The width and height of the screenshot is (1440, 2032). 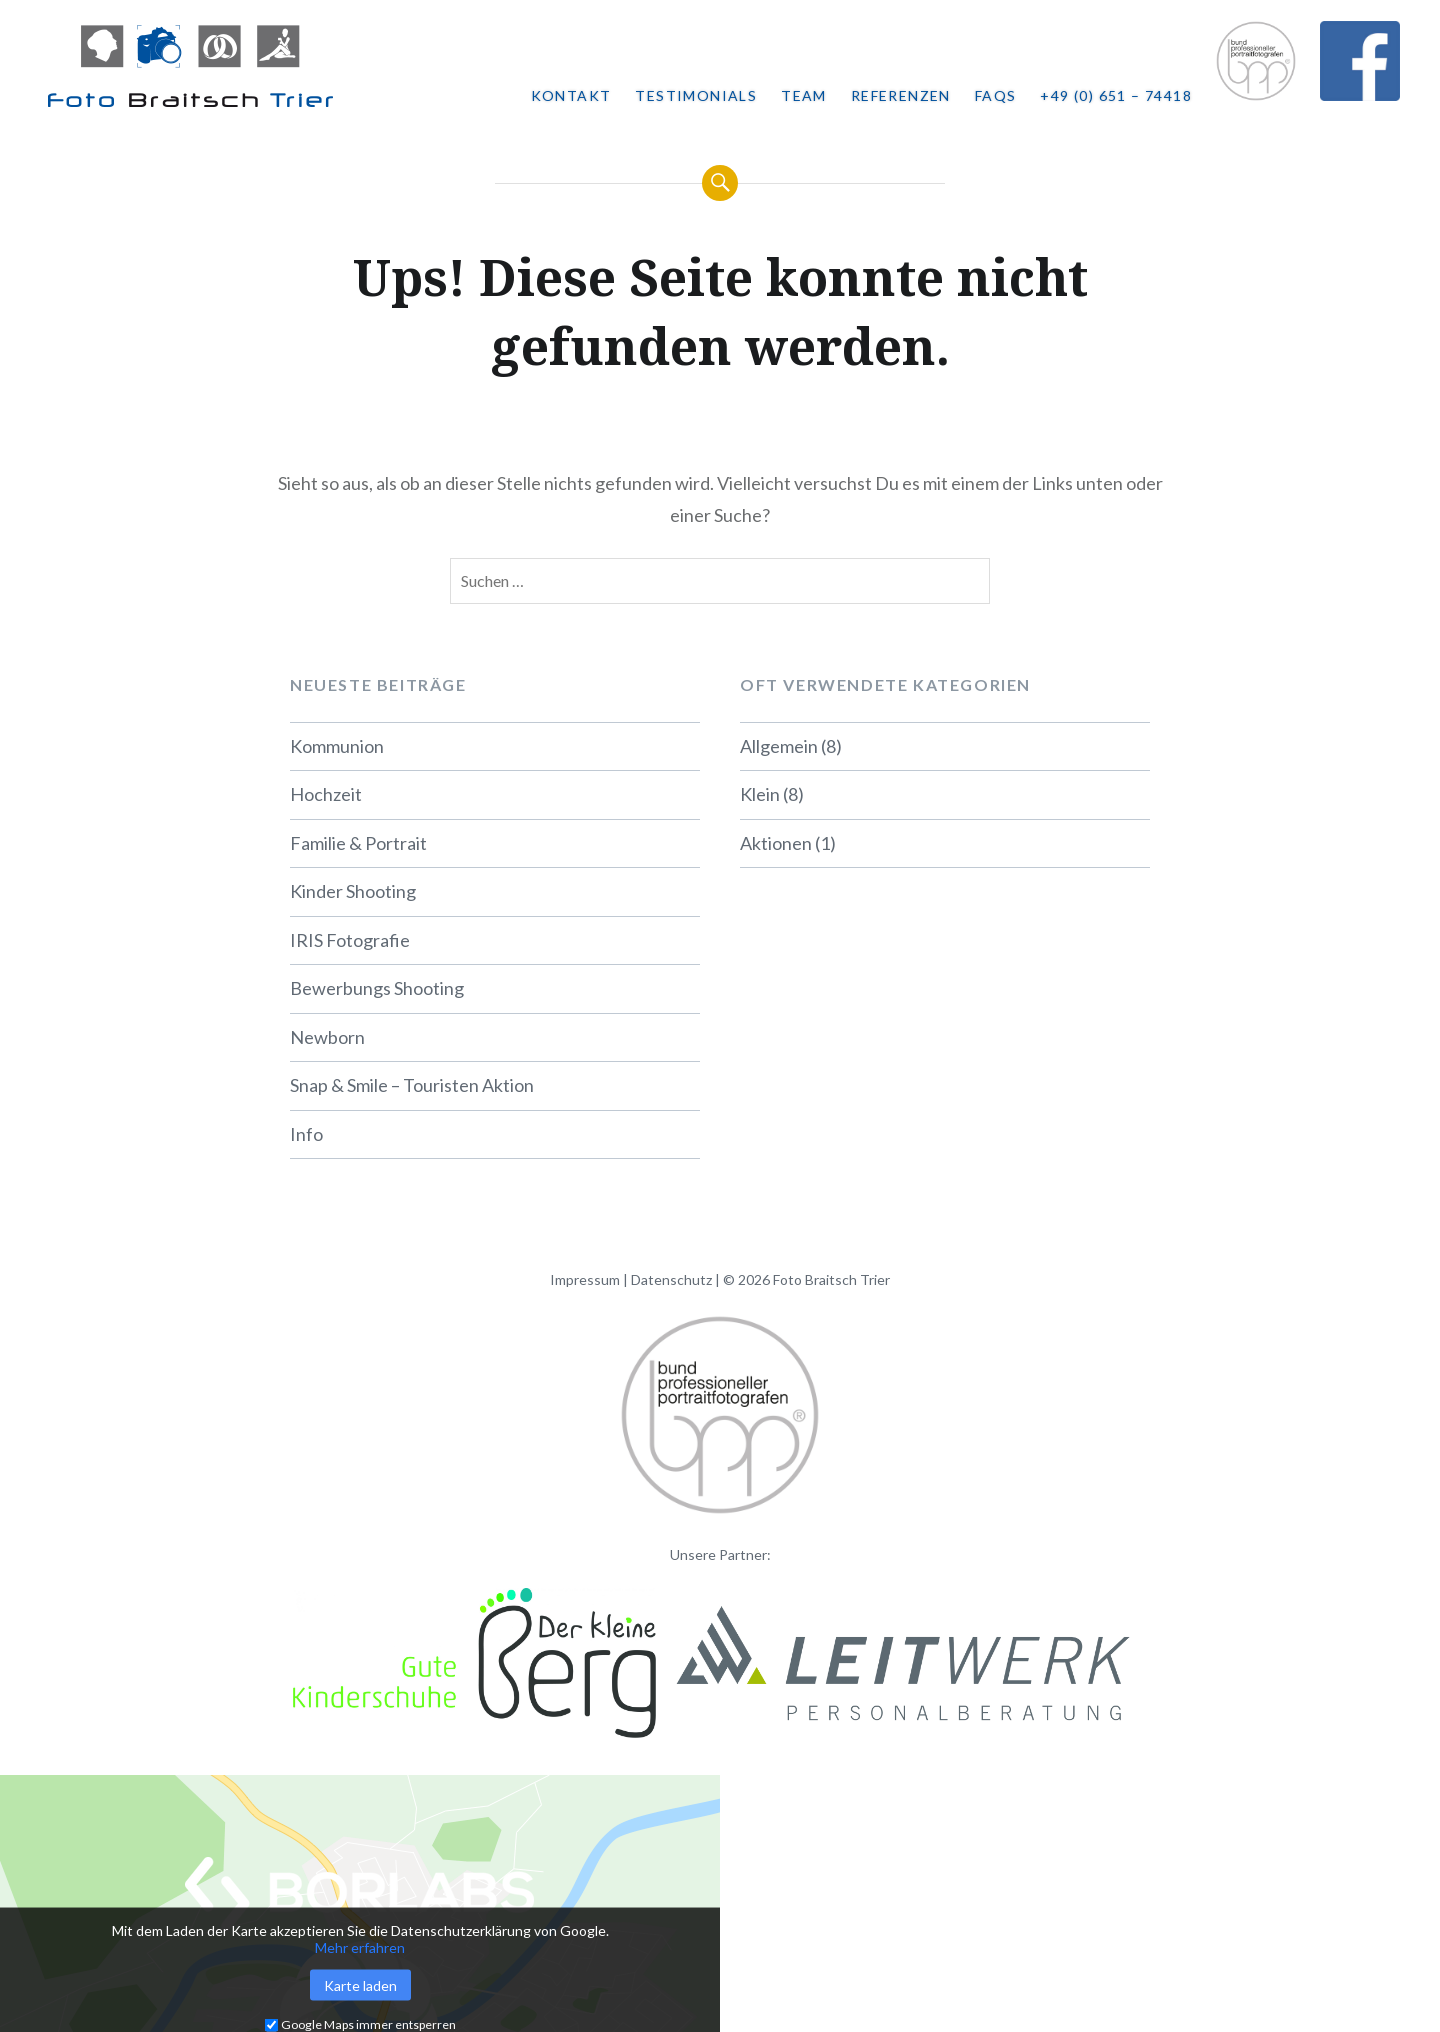 I want to click on Familie & Portrait, so click(x=358, y=843).